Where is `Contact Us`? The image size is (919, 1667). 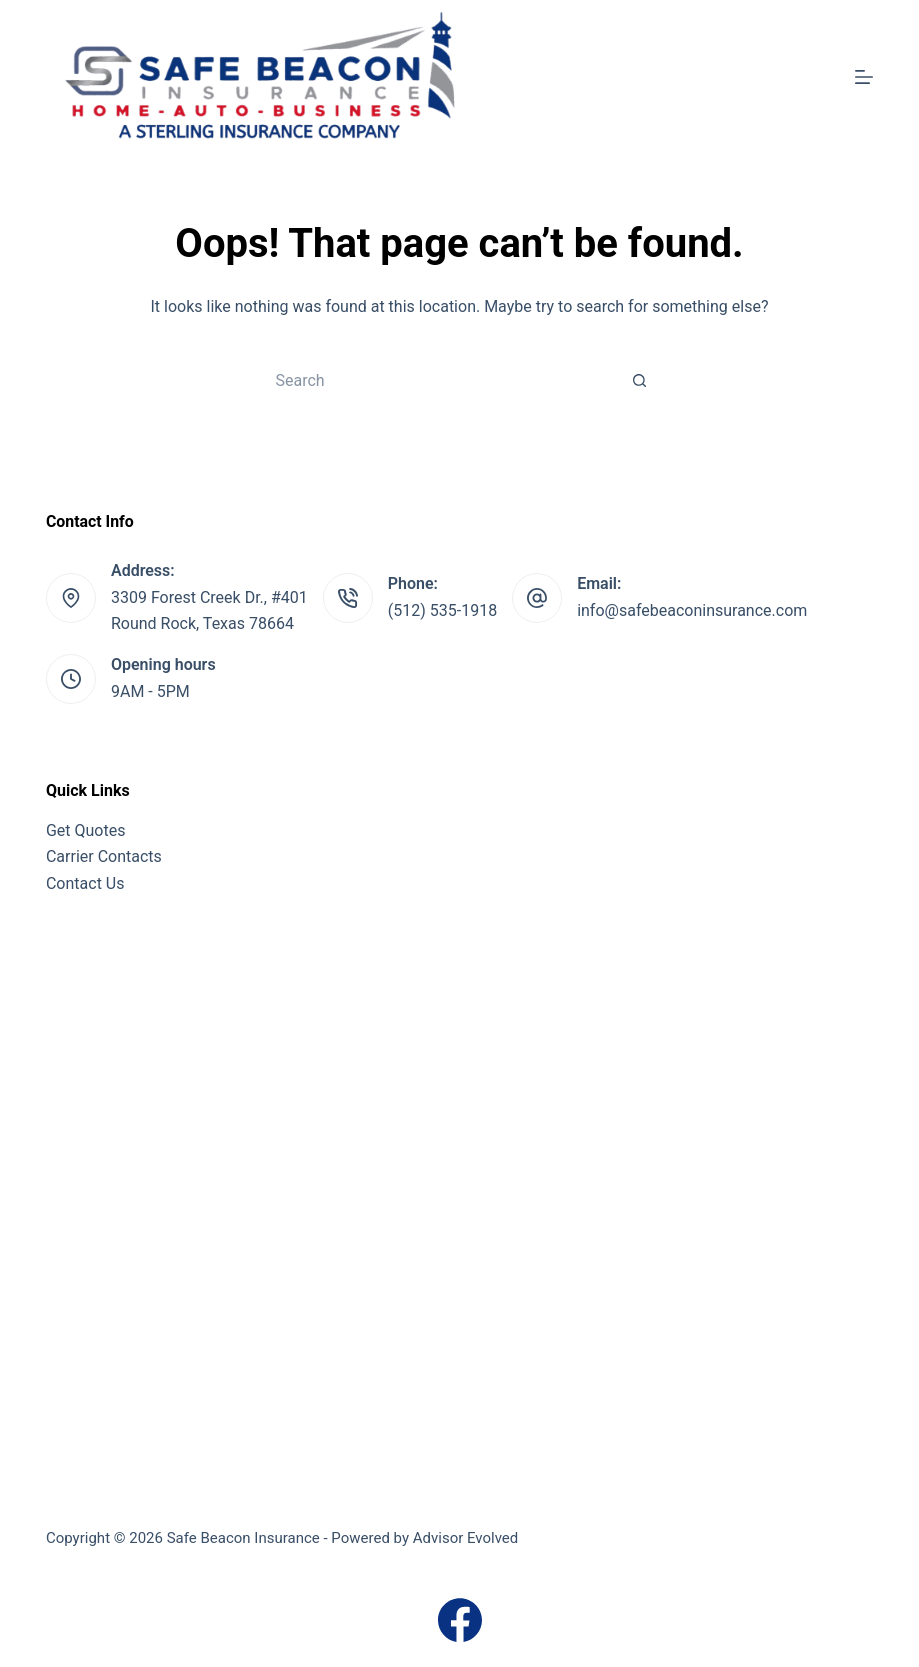
Contact Us is located at coordinates (85, 883).